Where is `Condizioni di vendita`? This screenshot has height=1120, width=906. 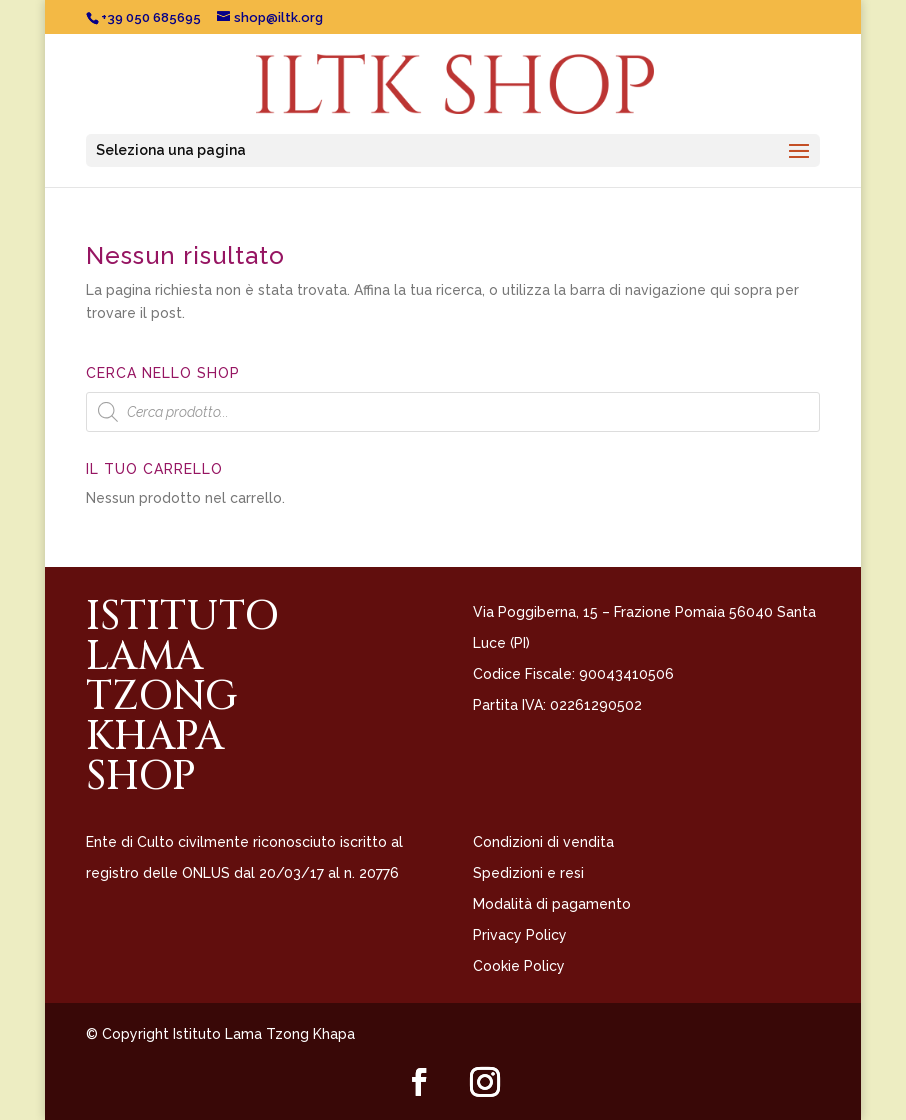
Condizioni di vendita is located at coordinates (543, 842).